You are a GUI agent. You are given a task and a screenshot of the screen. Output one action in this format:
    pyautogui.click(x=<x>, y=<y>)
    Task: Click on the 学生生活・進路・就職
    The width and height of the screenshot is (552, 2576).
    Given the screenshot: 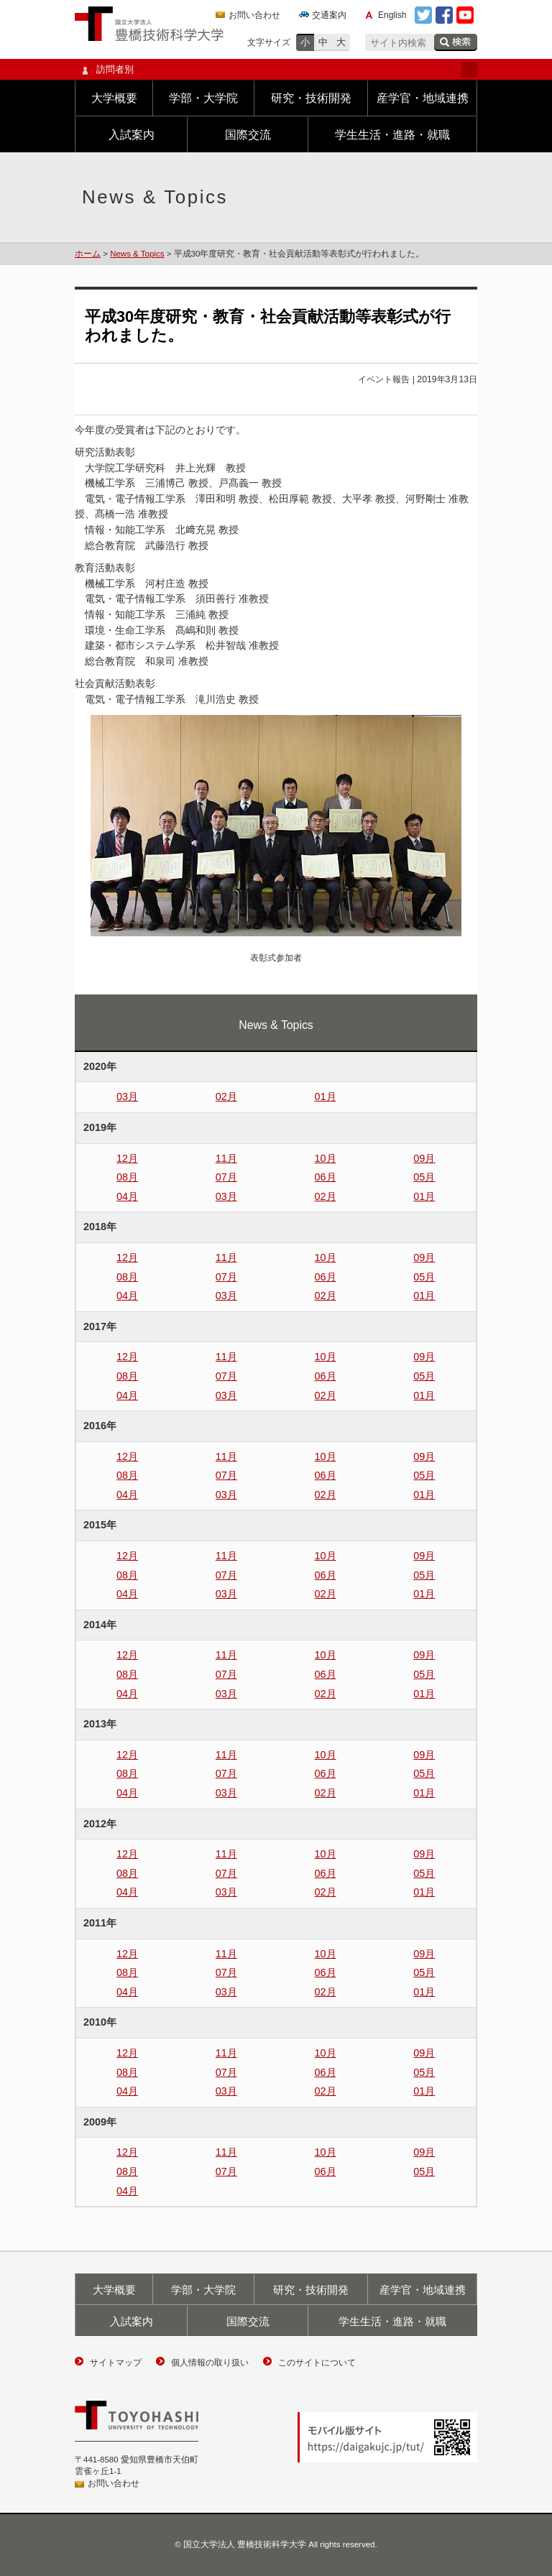 What is the action you would take?
    pyautogui.click(x=392, y=135)
    